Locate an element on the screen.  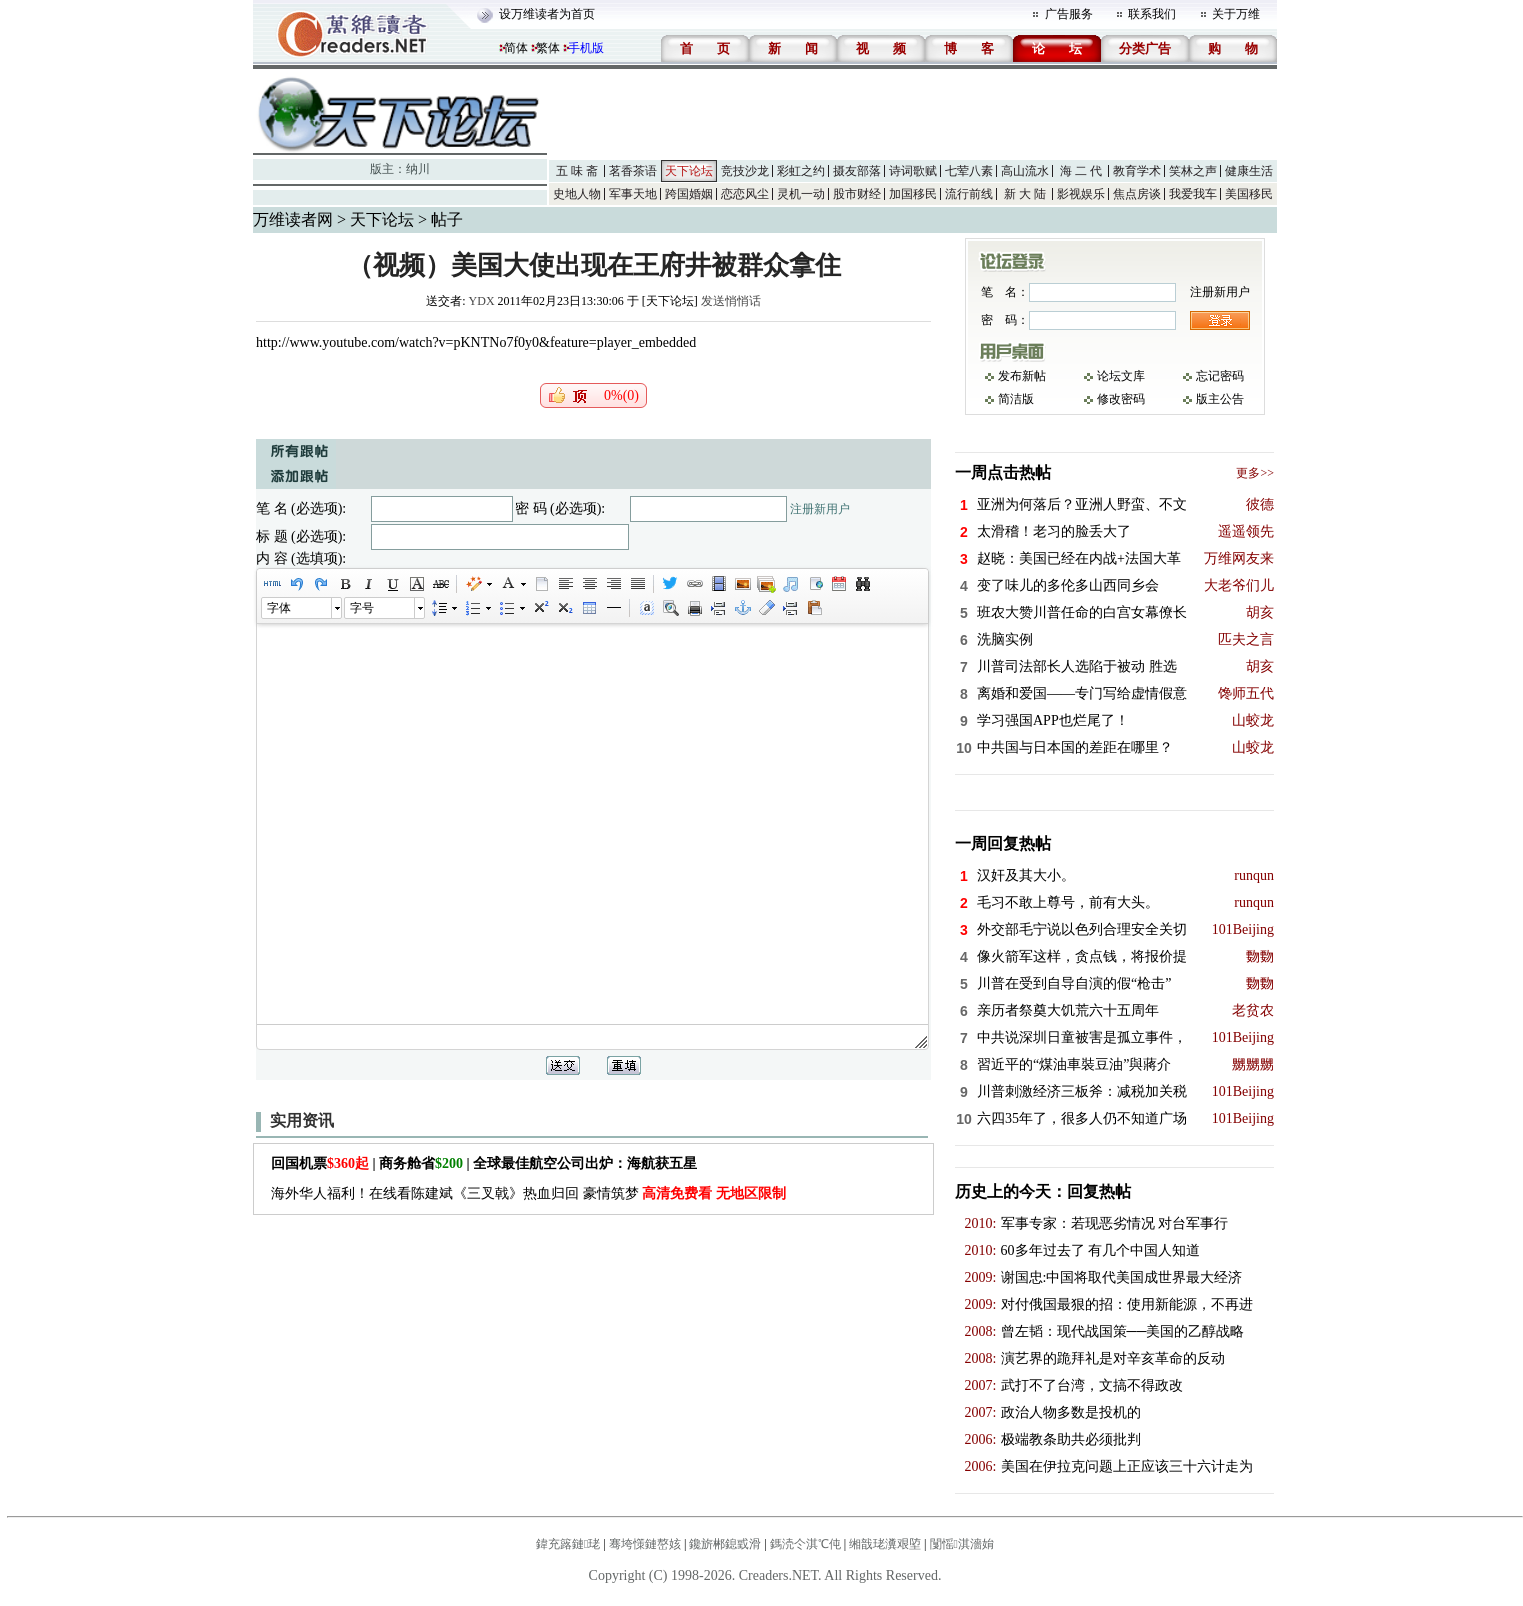
鎷涜仒淇℃伅 is located at coordinates (805, 1544).